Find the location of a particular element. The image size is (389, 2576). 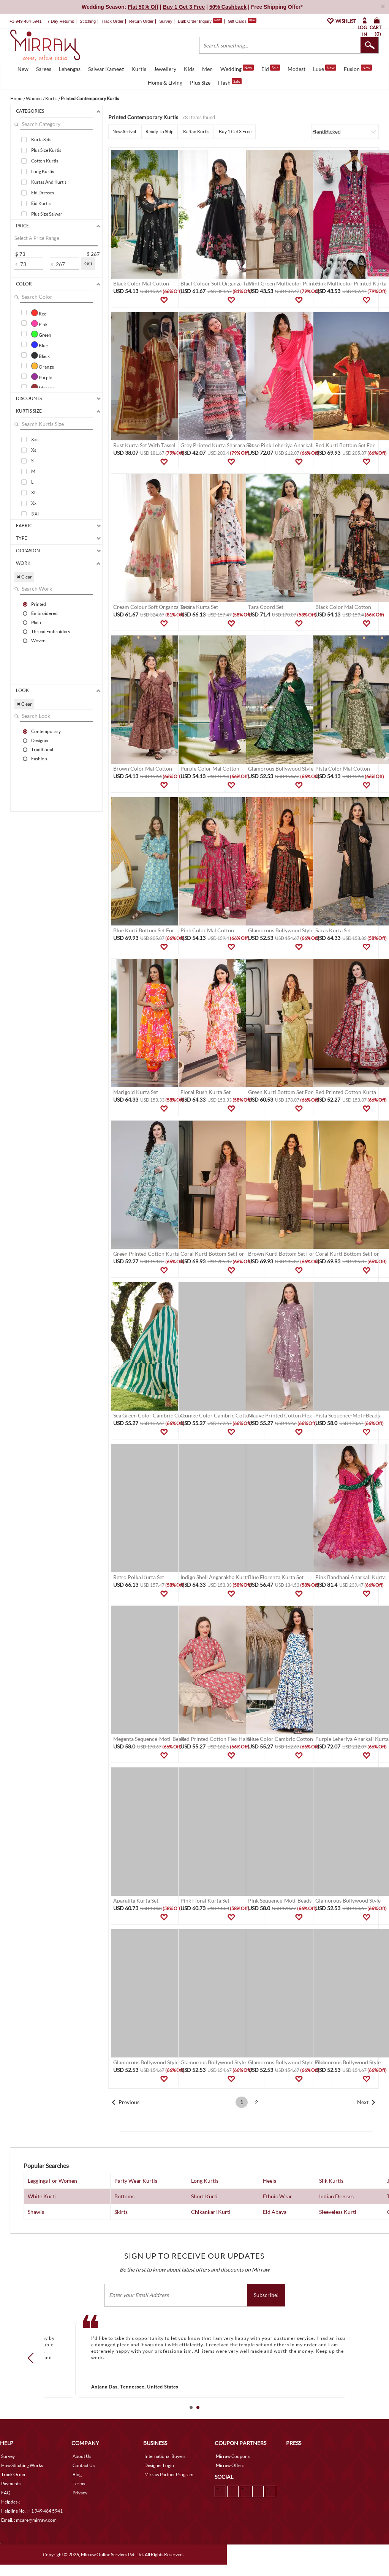

Home & Living is located at coordinates (165, 82).